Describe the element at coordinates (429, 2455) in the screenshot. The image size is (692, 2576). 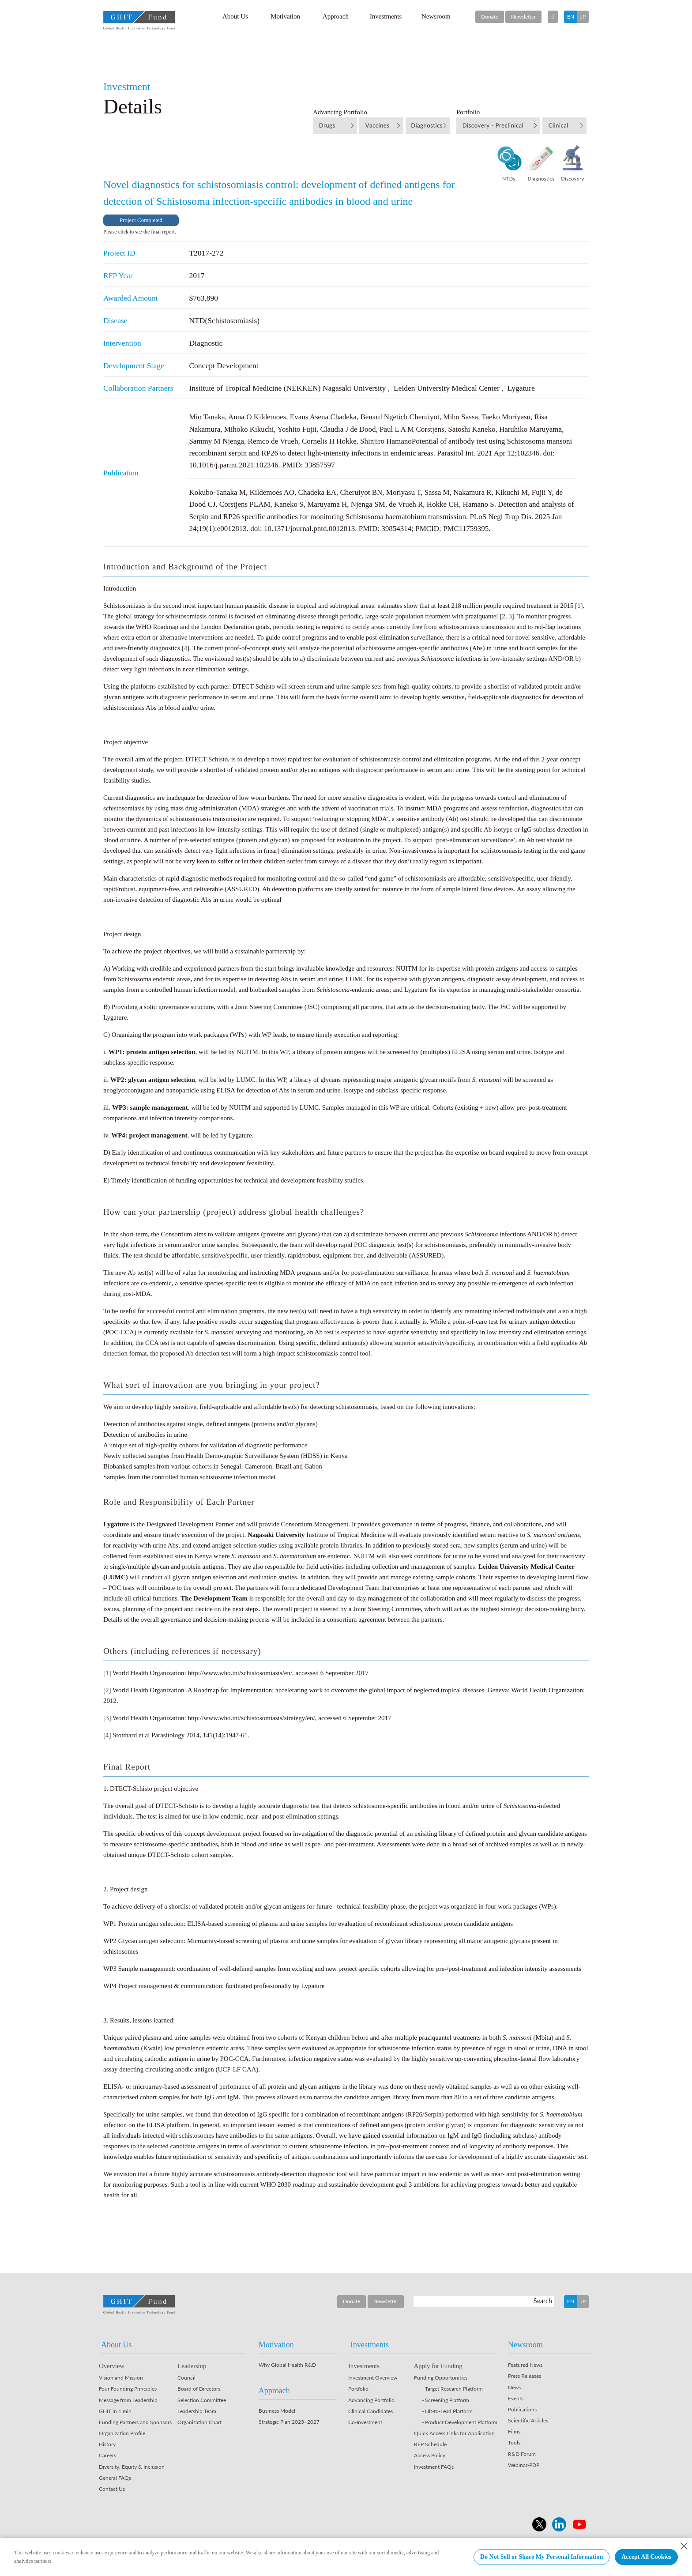
I see `Access Policy` at that location.